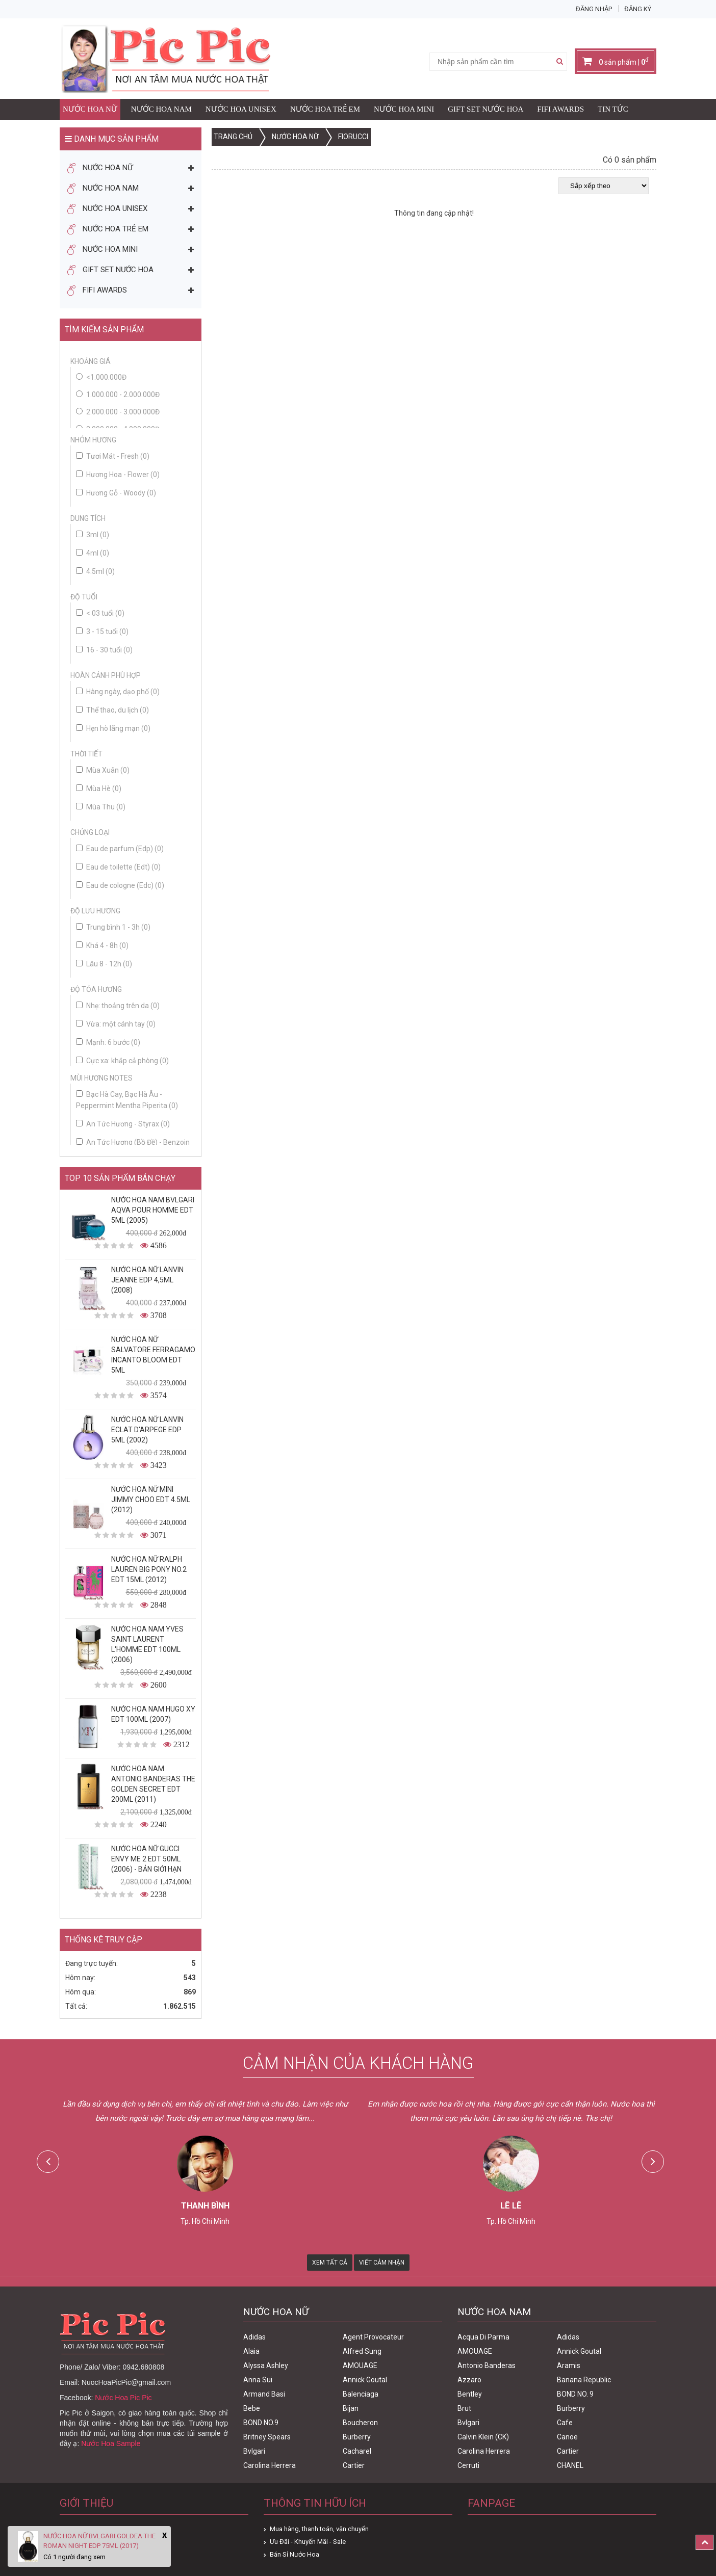 This screenshot has width=716, height=2576. Describe the element at coordinates (92, 553) in the screenshot. I see `4ml` at that location.